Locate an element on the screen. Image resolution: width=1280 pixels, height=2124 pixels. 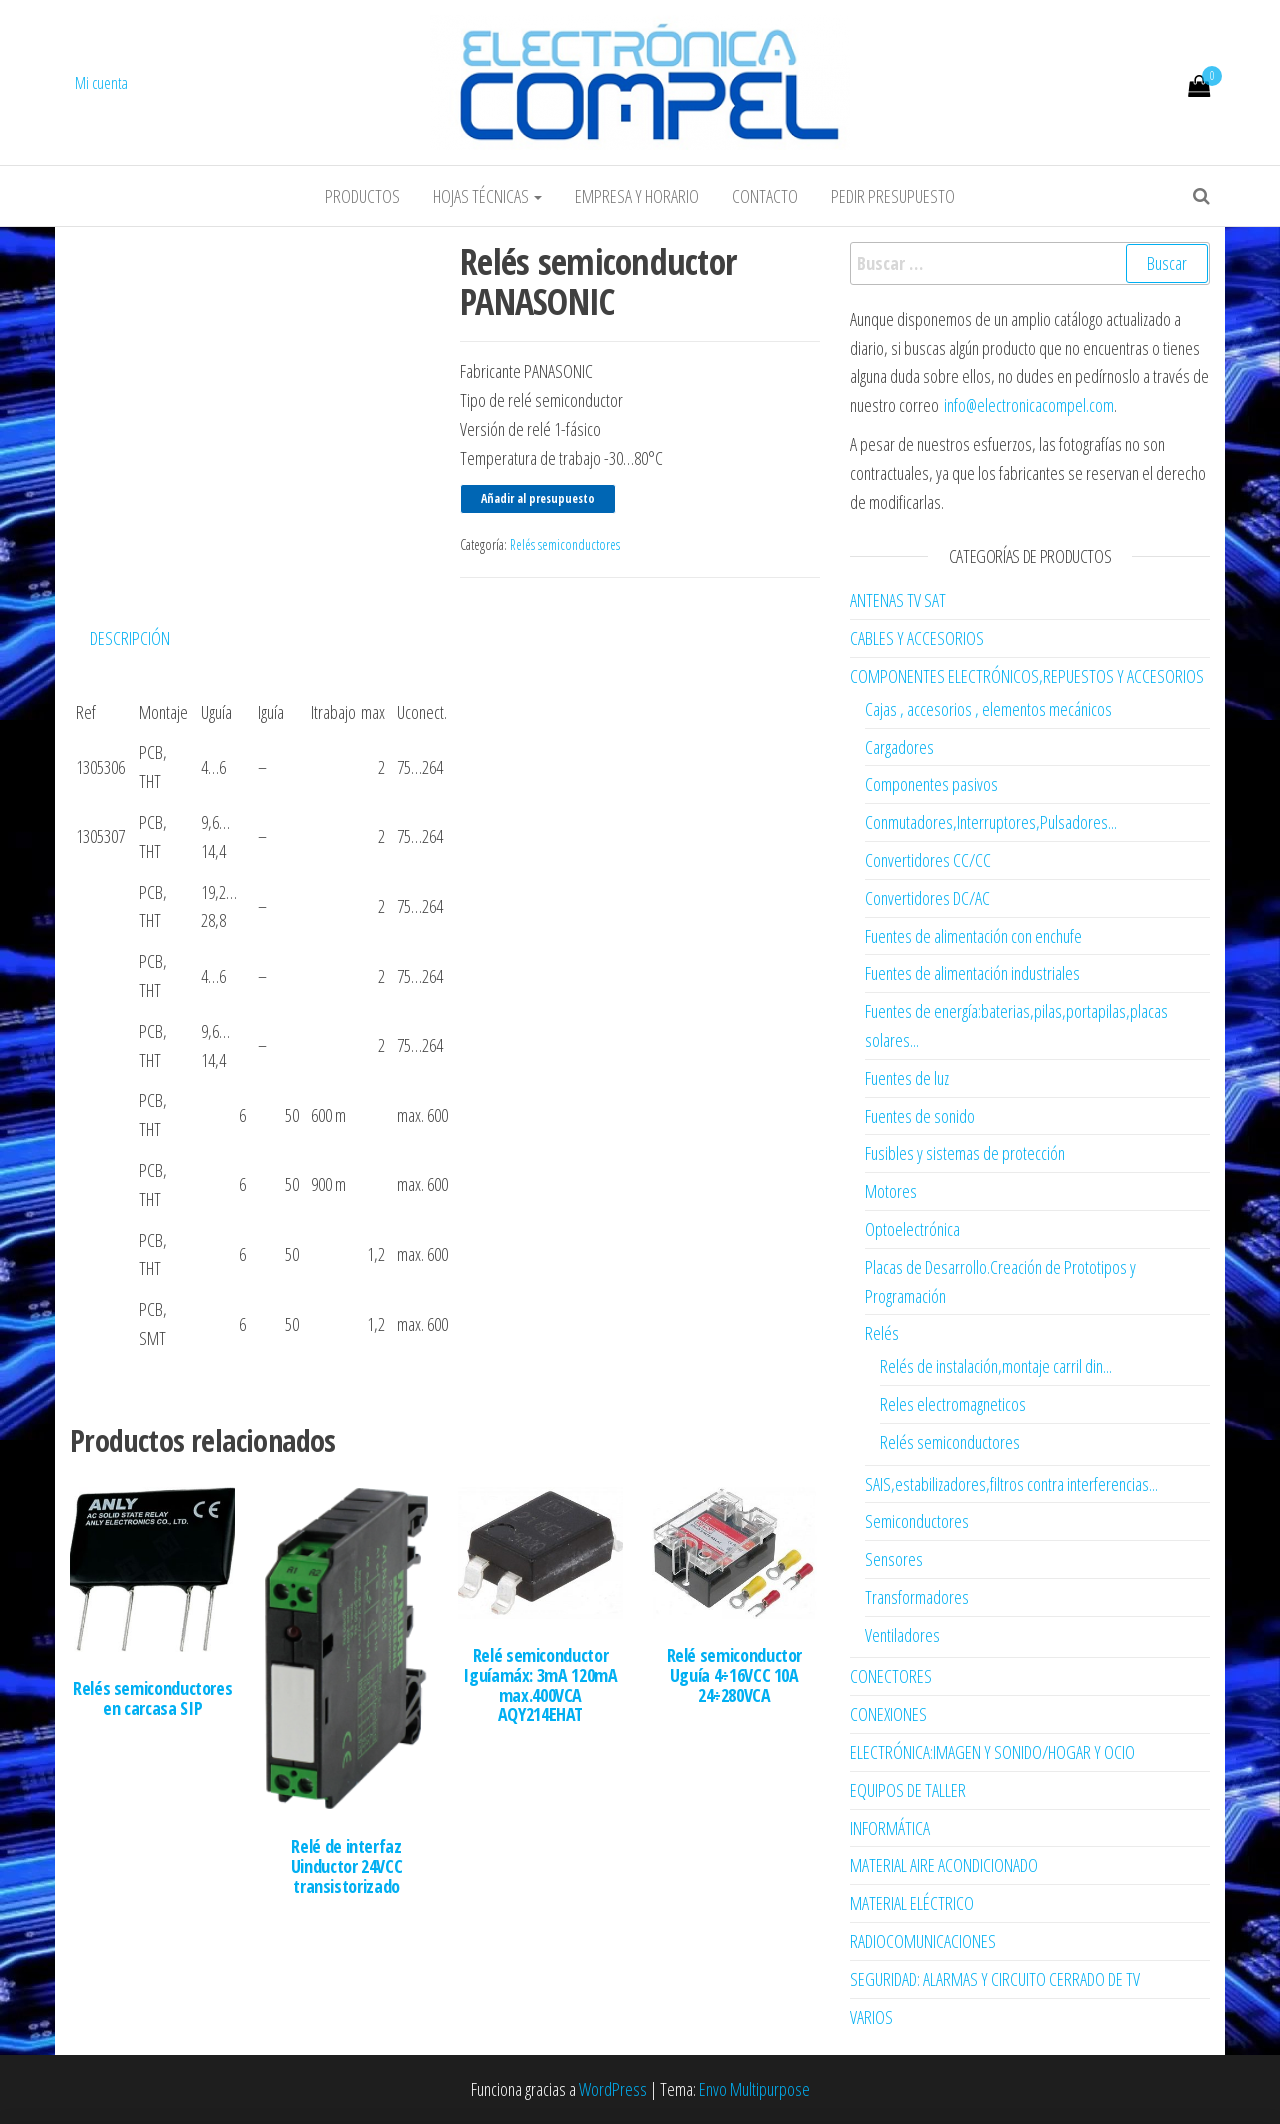
Conmutadores,Interruptores,Pulsadores... is located at coordinates (991, 822).